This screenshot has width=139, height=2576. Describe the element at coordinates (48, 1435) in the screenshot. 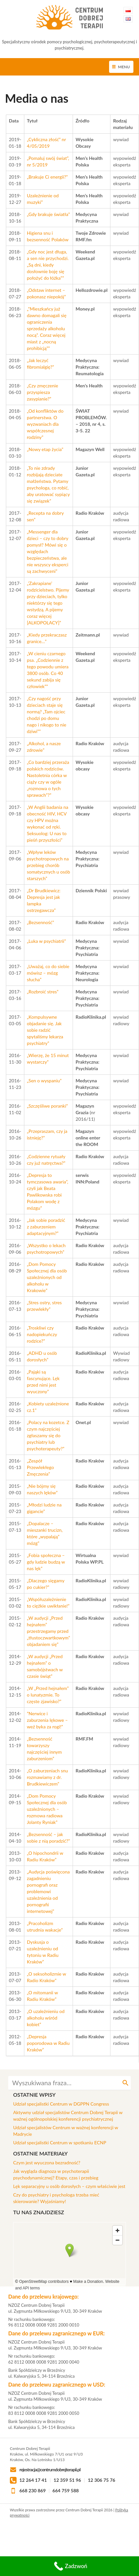

I see `„Polacy na kozetce. Z czym najczęściej zgłaszamy się do psychiatry lub psychoterapeuty?”` at that location.